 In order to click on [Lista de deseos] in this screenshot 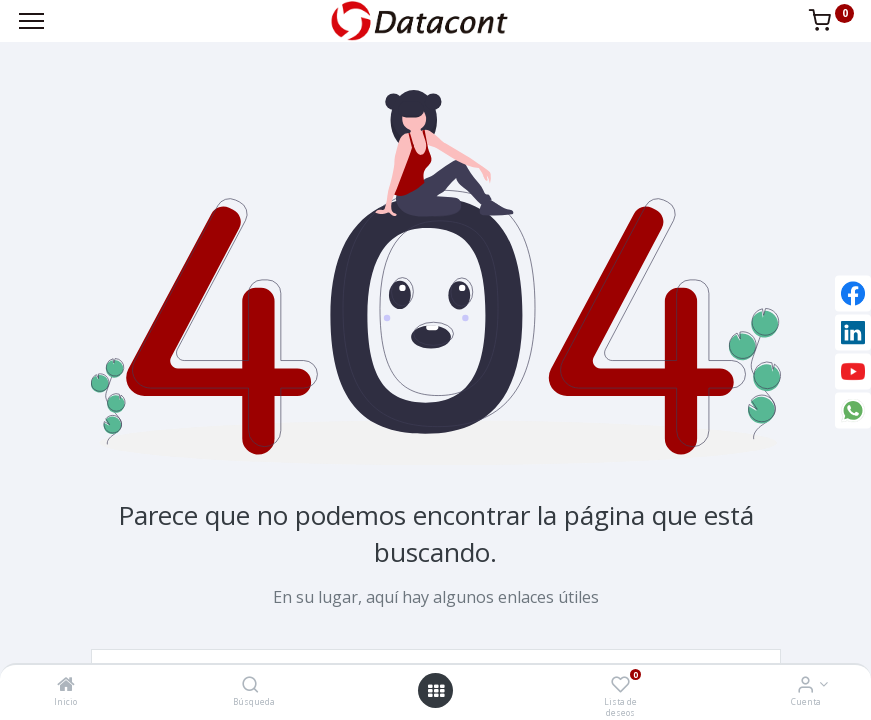, I will do `click(620, 685)`.